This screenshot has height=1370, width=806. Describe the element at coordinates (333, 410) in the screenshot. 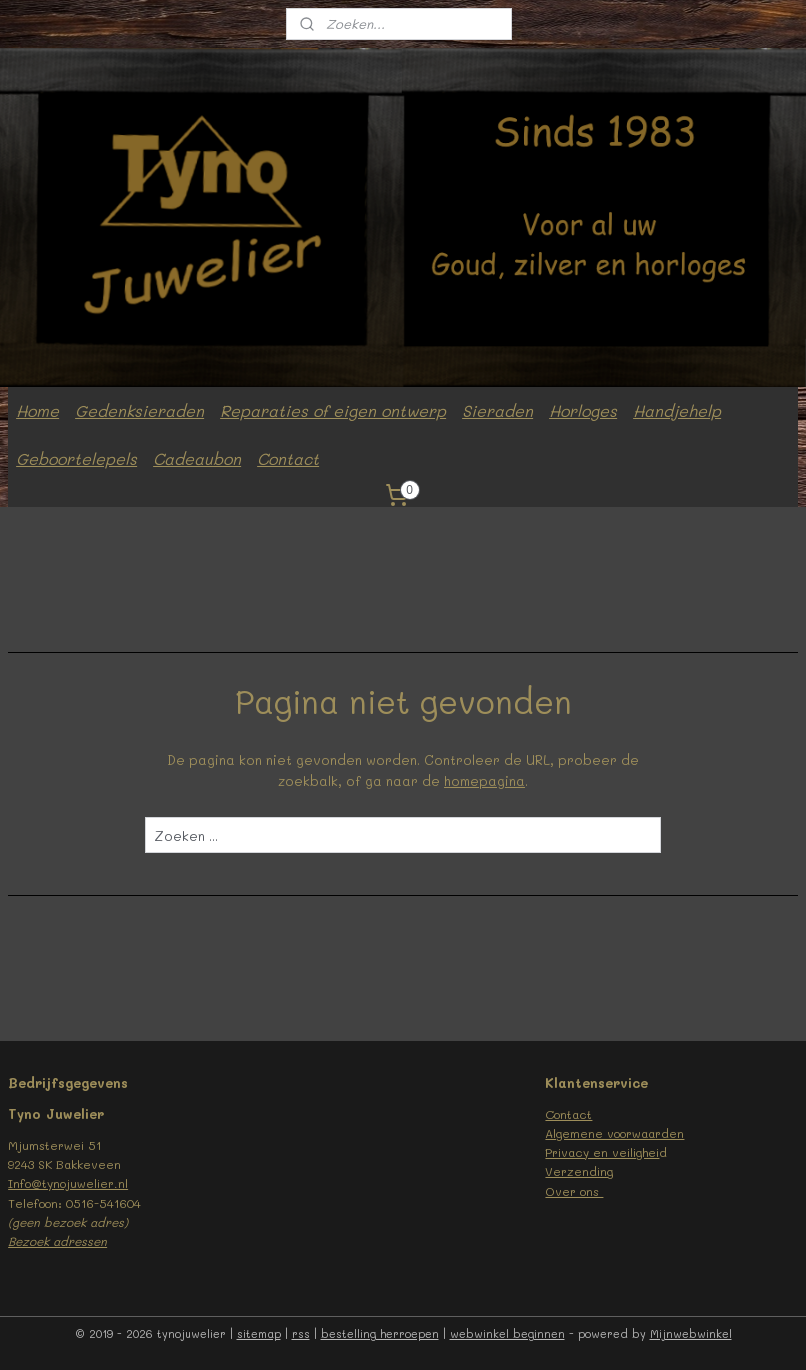

I see `Reparaties of eigen ontwerp` at that location.